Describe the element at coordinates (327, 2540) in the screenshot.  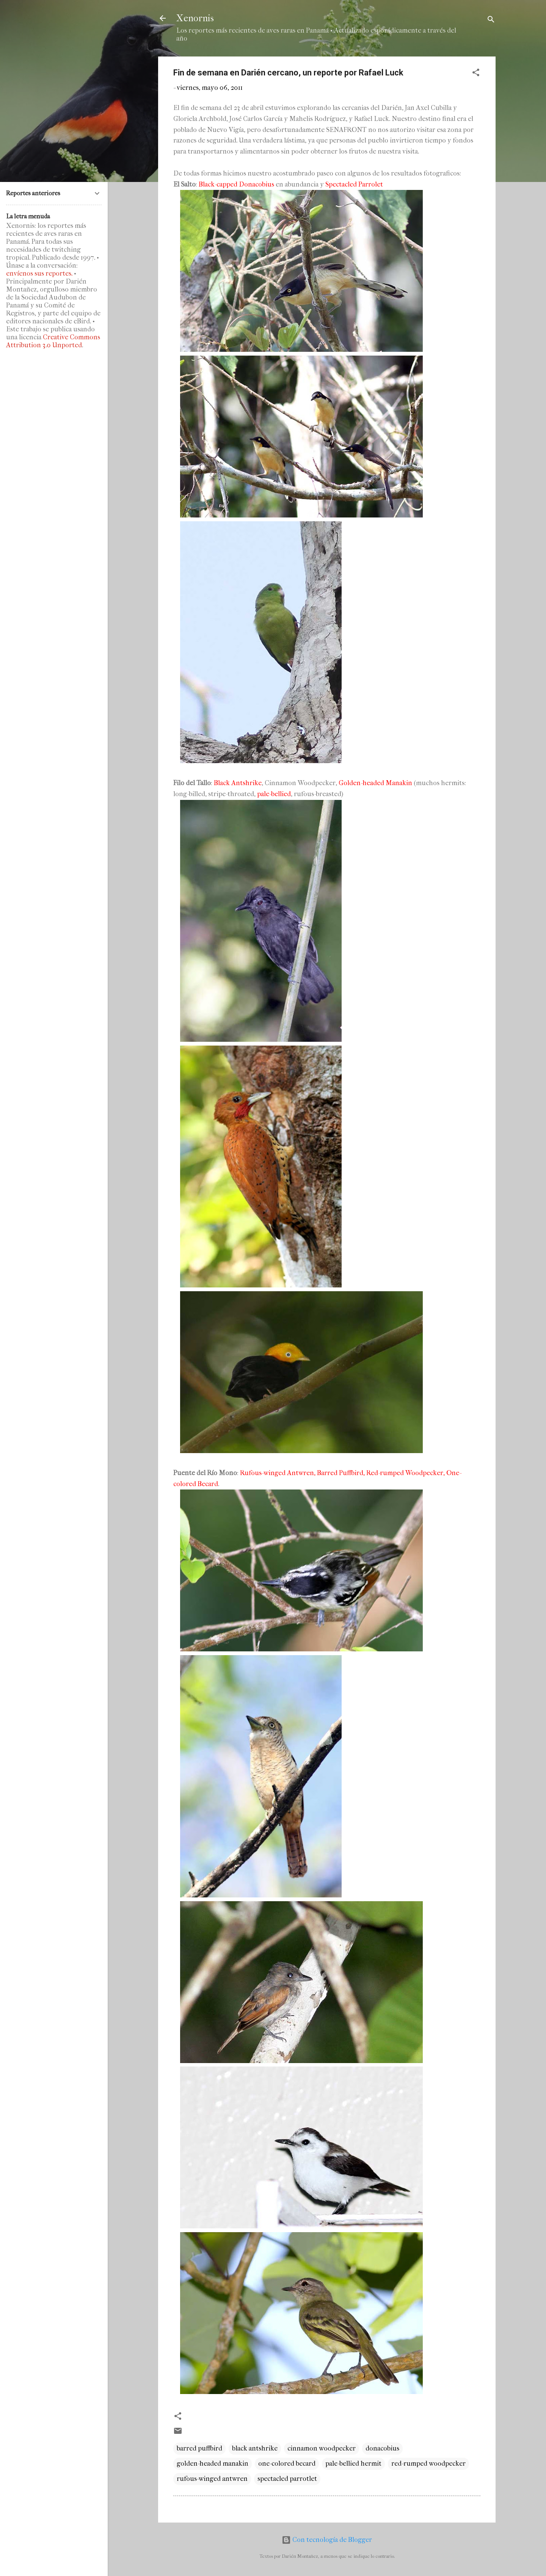
I see `Con tecnología de Blogger` at that location.